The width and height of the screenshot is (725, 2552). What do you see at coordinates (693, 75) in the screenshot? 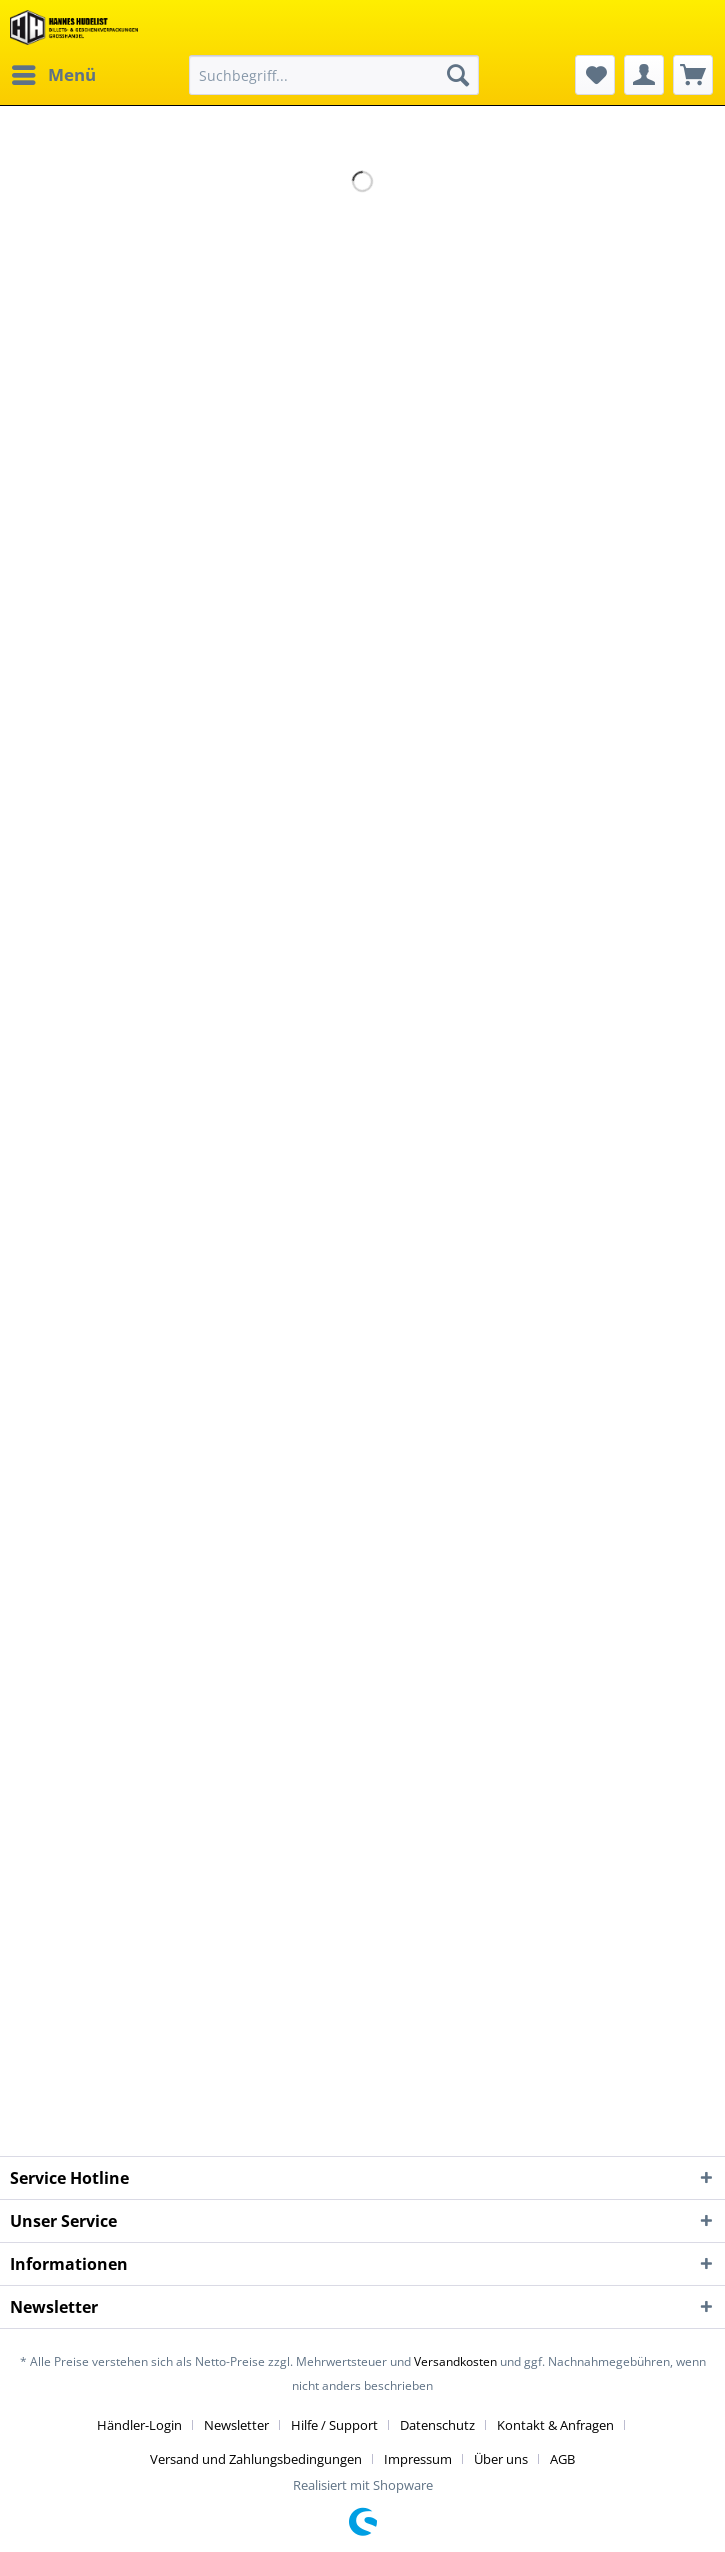
I see `[Warenkorb]` at bounding box center [693, 75].